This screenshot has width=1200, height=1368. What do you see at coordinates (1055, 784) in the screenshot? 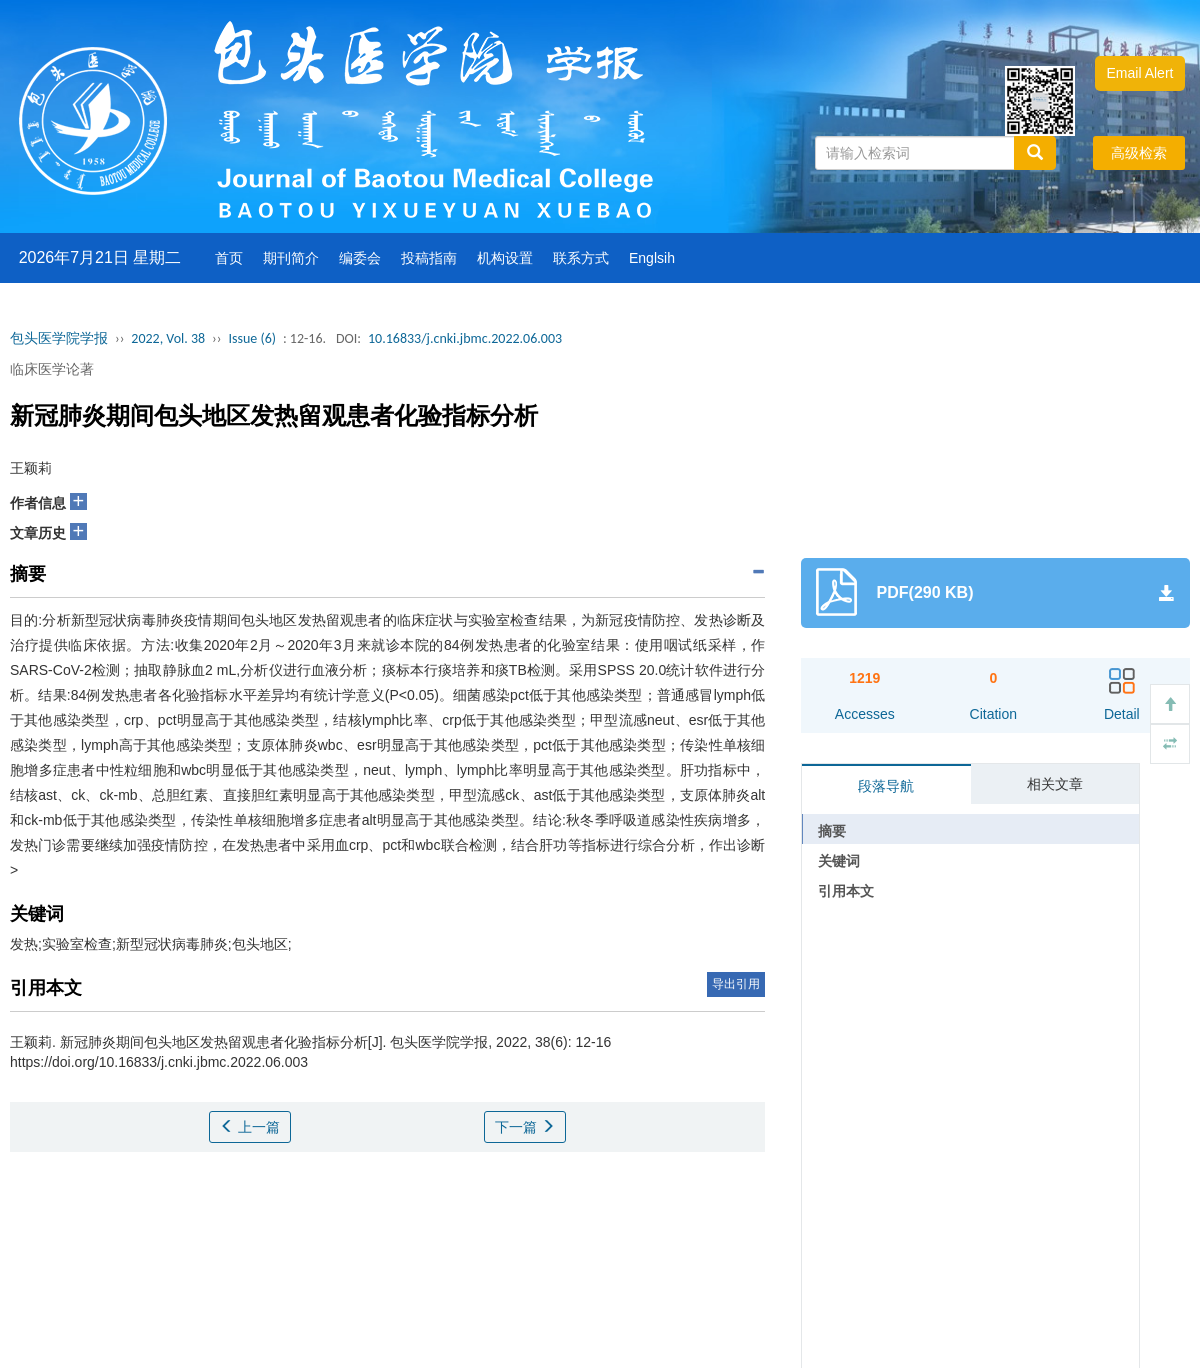
I see `相关文章` at bounding box center [1055, 784].